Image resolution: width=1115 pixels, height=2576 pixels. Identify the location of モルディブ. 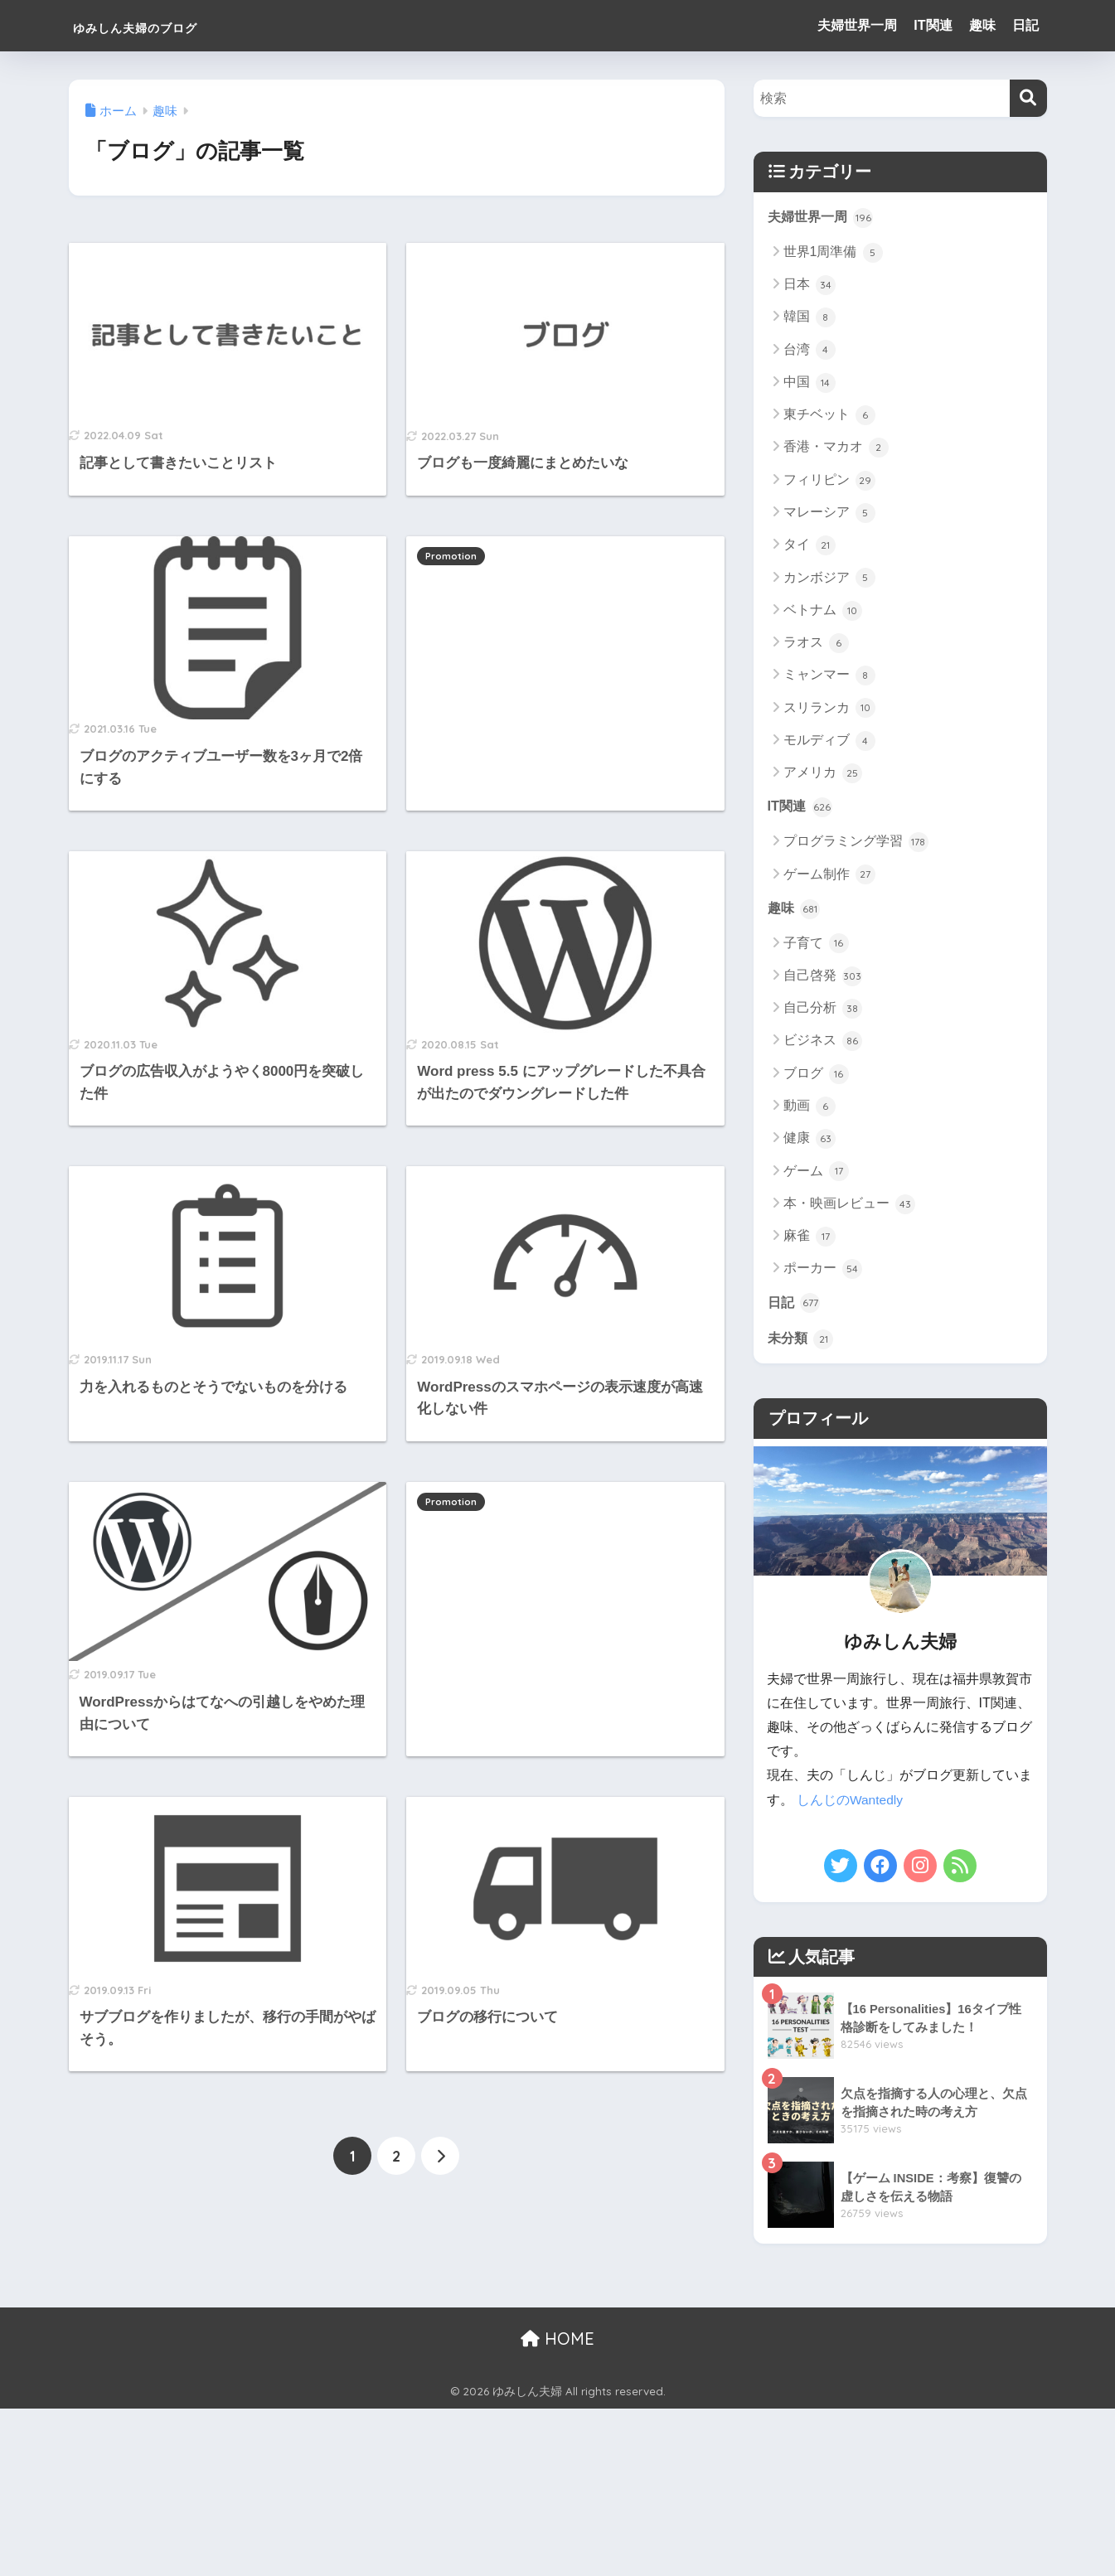
(829, 741).